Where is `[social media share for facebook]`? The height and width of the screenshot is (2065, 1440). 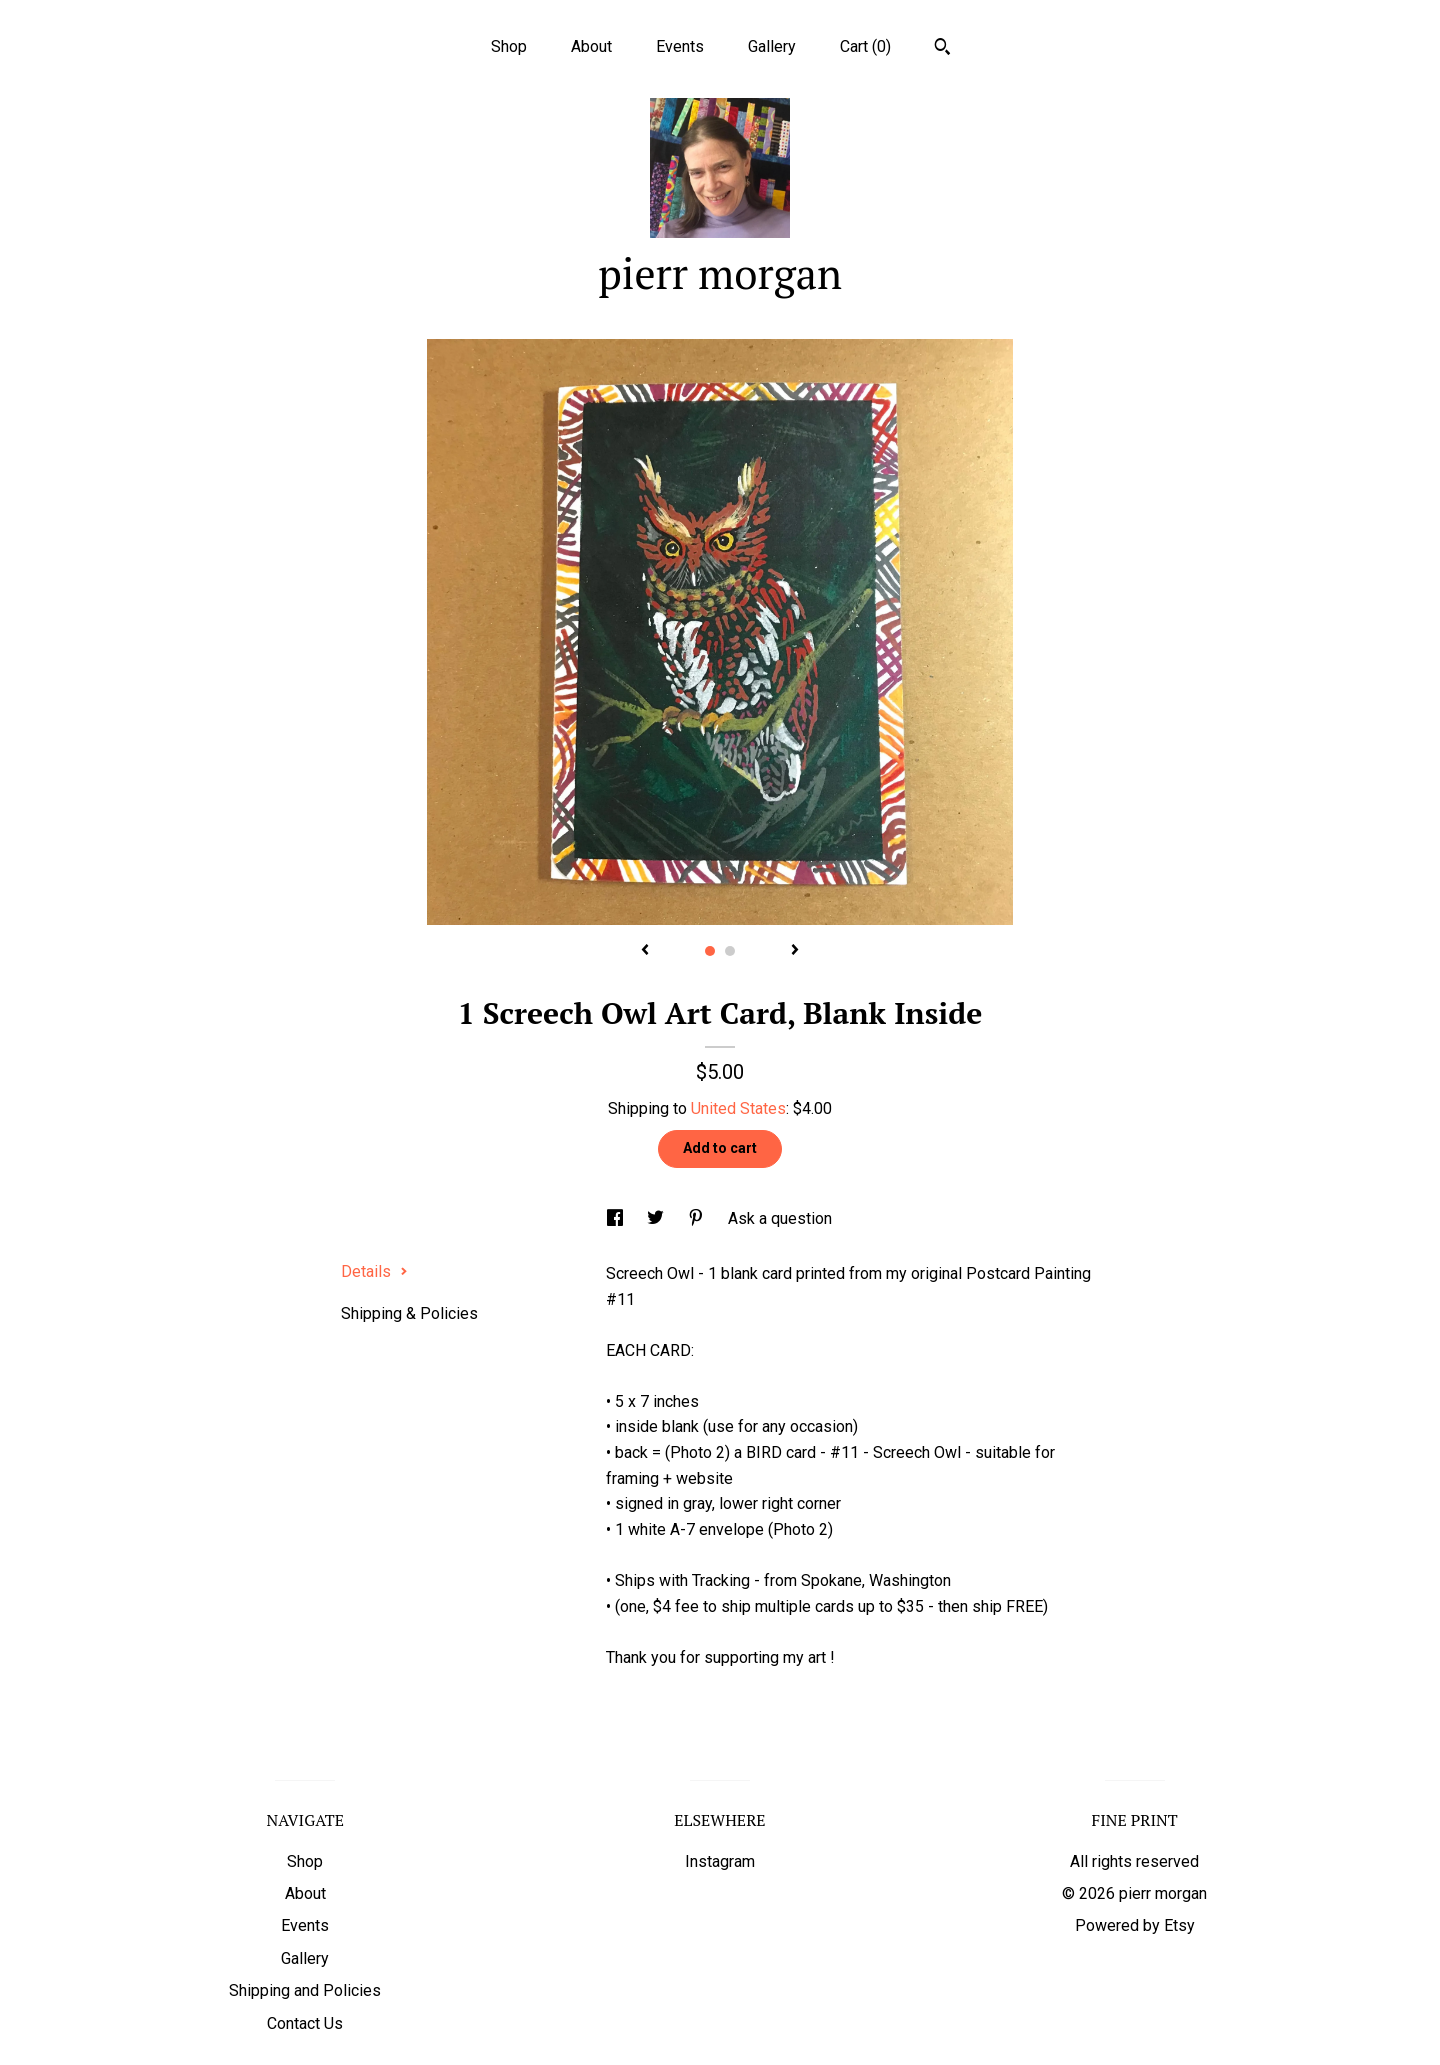 [social media share for facebook] is located at coordinates (617, 1218).